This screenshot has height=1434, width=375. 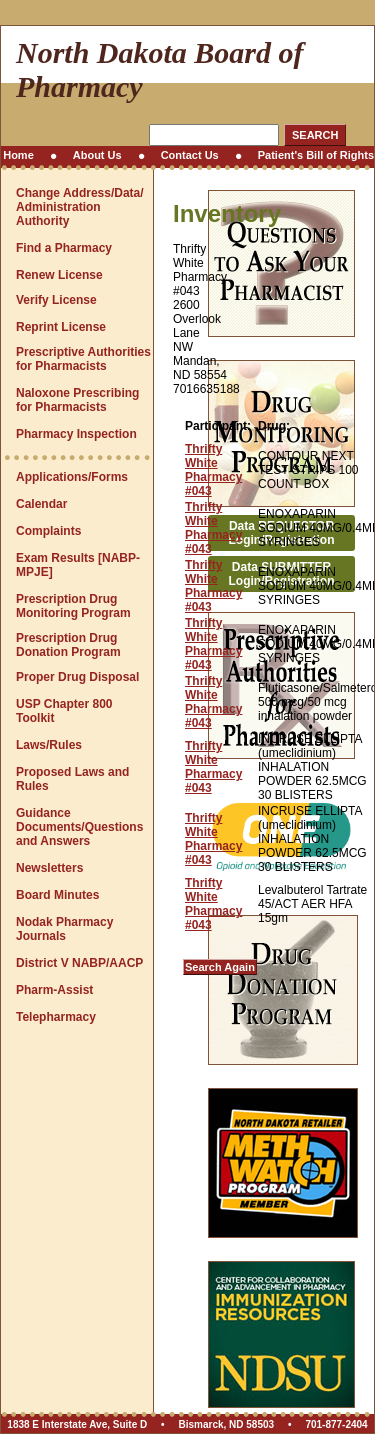 What do you see at coordinates (49, 745) in the screenshot?
I see `Laws/Rules` at bounding box center [49, 745].